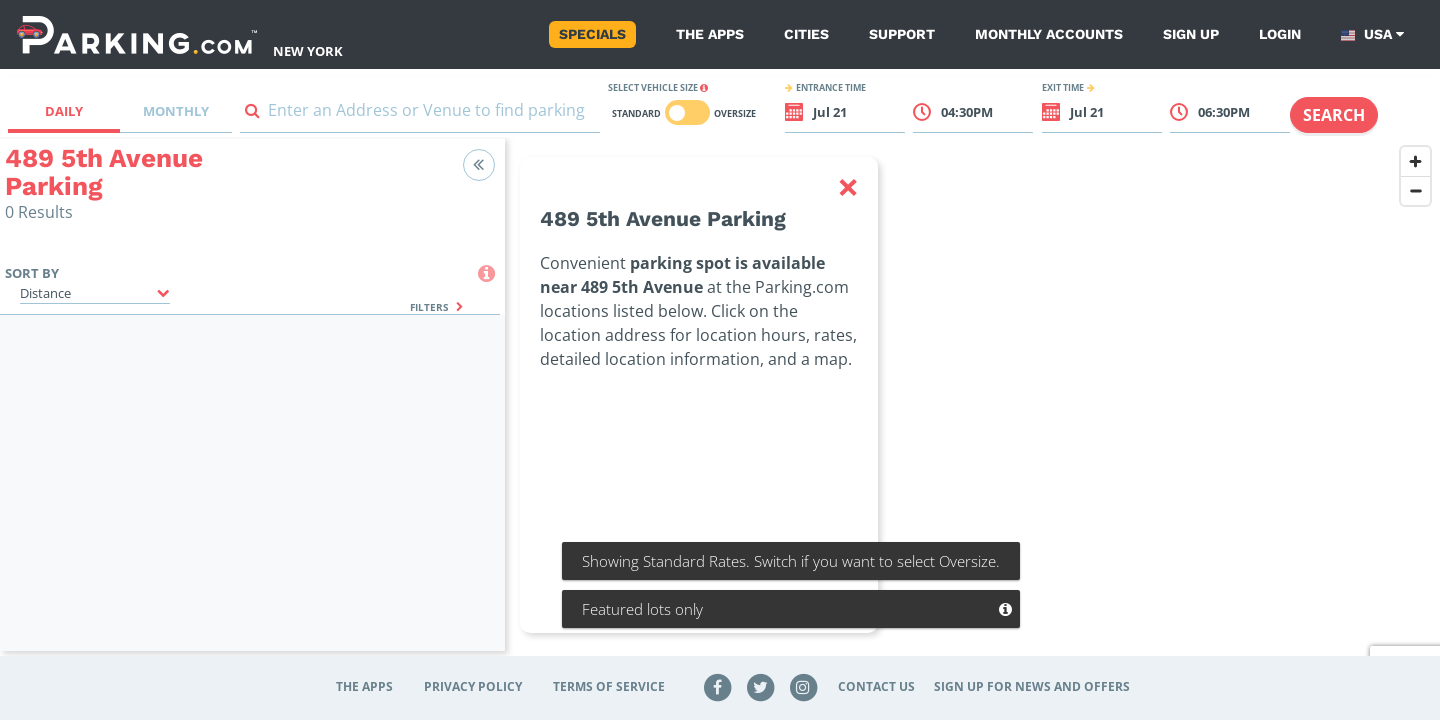  I want to click on Daily, so click(64, 111).